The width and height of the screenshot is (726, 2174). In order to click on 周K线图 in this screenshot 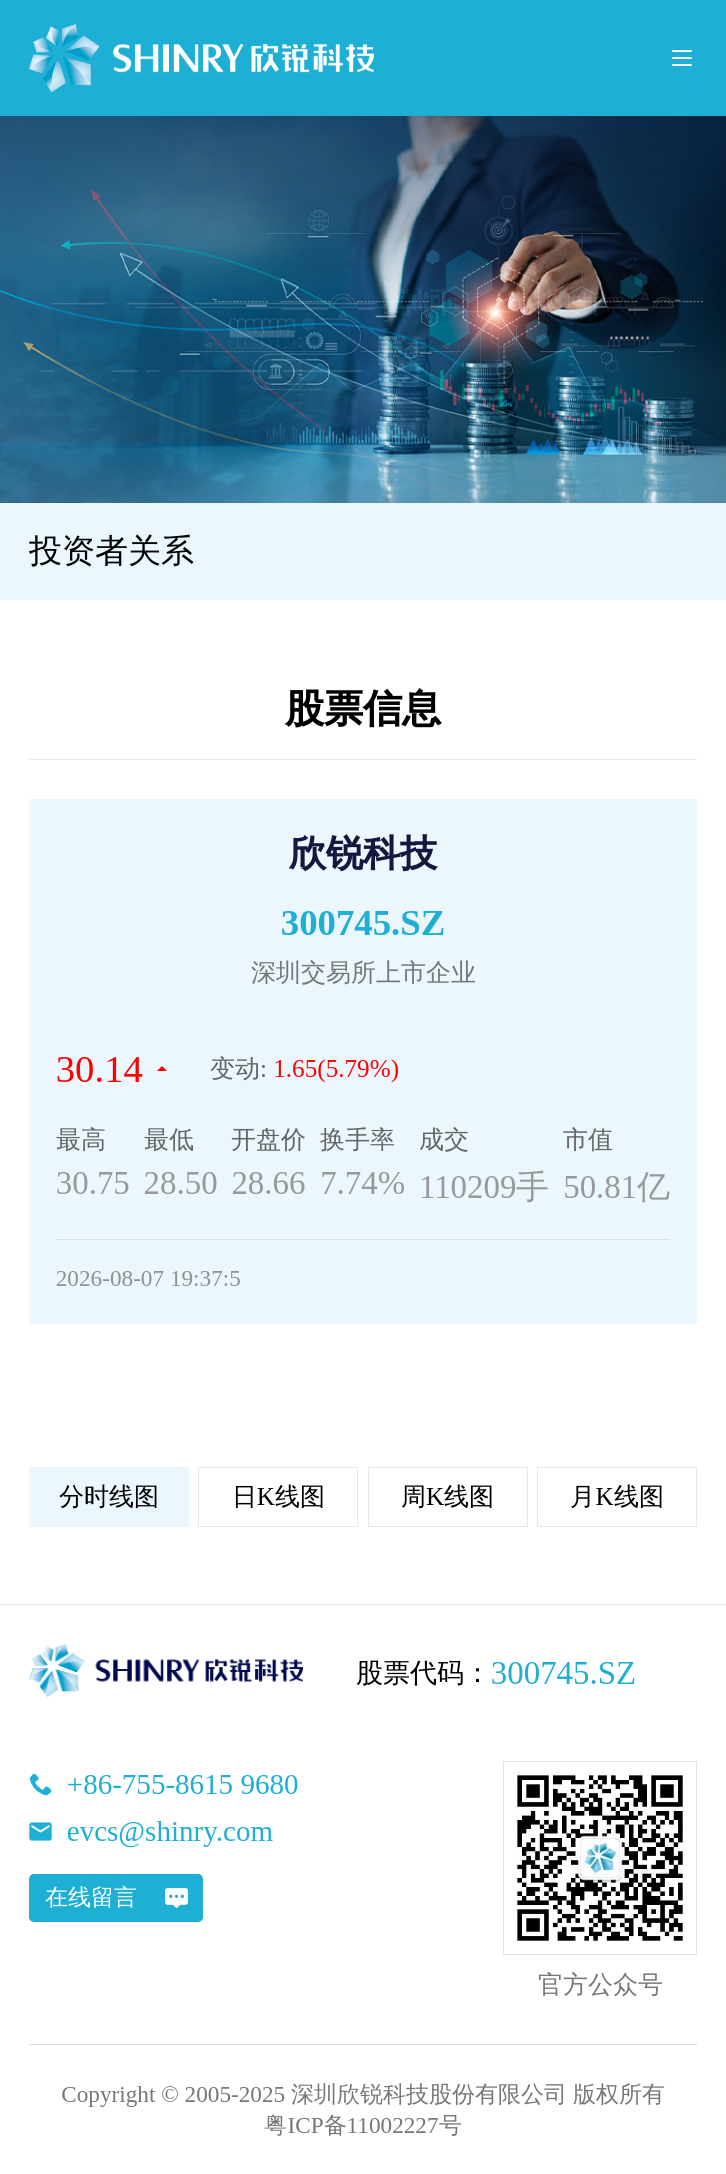, I will do `click(447, 1496)`.